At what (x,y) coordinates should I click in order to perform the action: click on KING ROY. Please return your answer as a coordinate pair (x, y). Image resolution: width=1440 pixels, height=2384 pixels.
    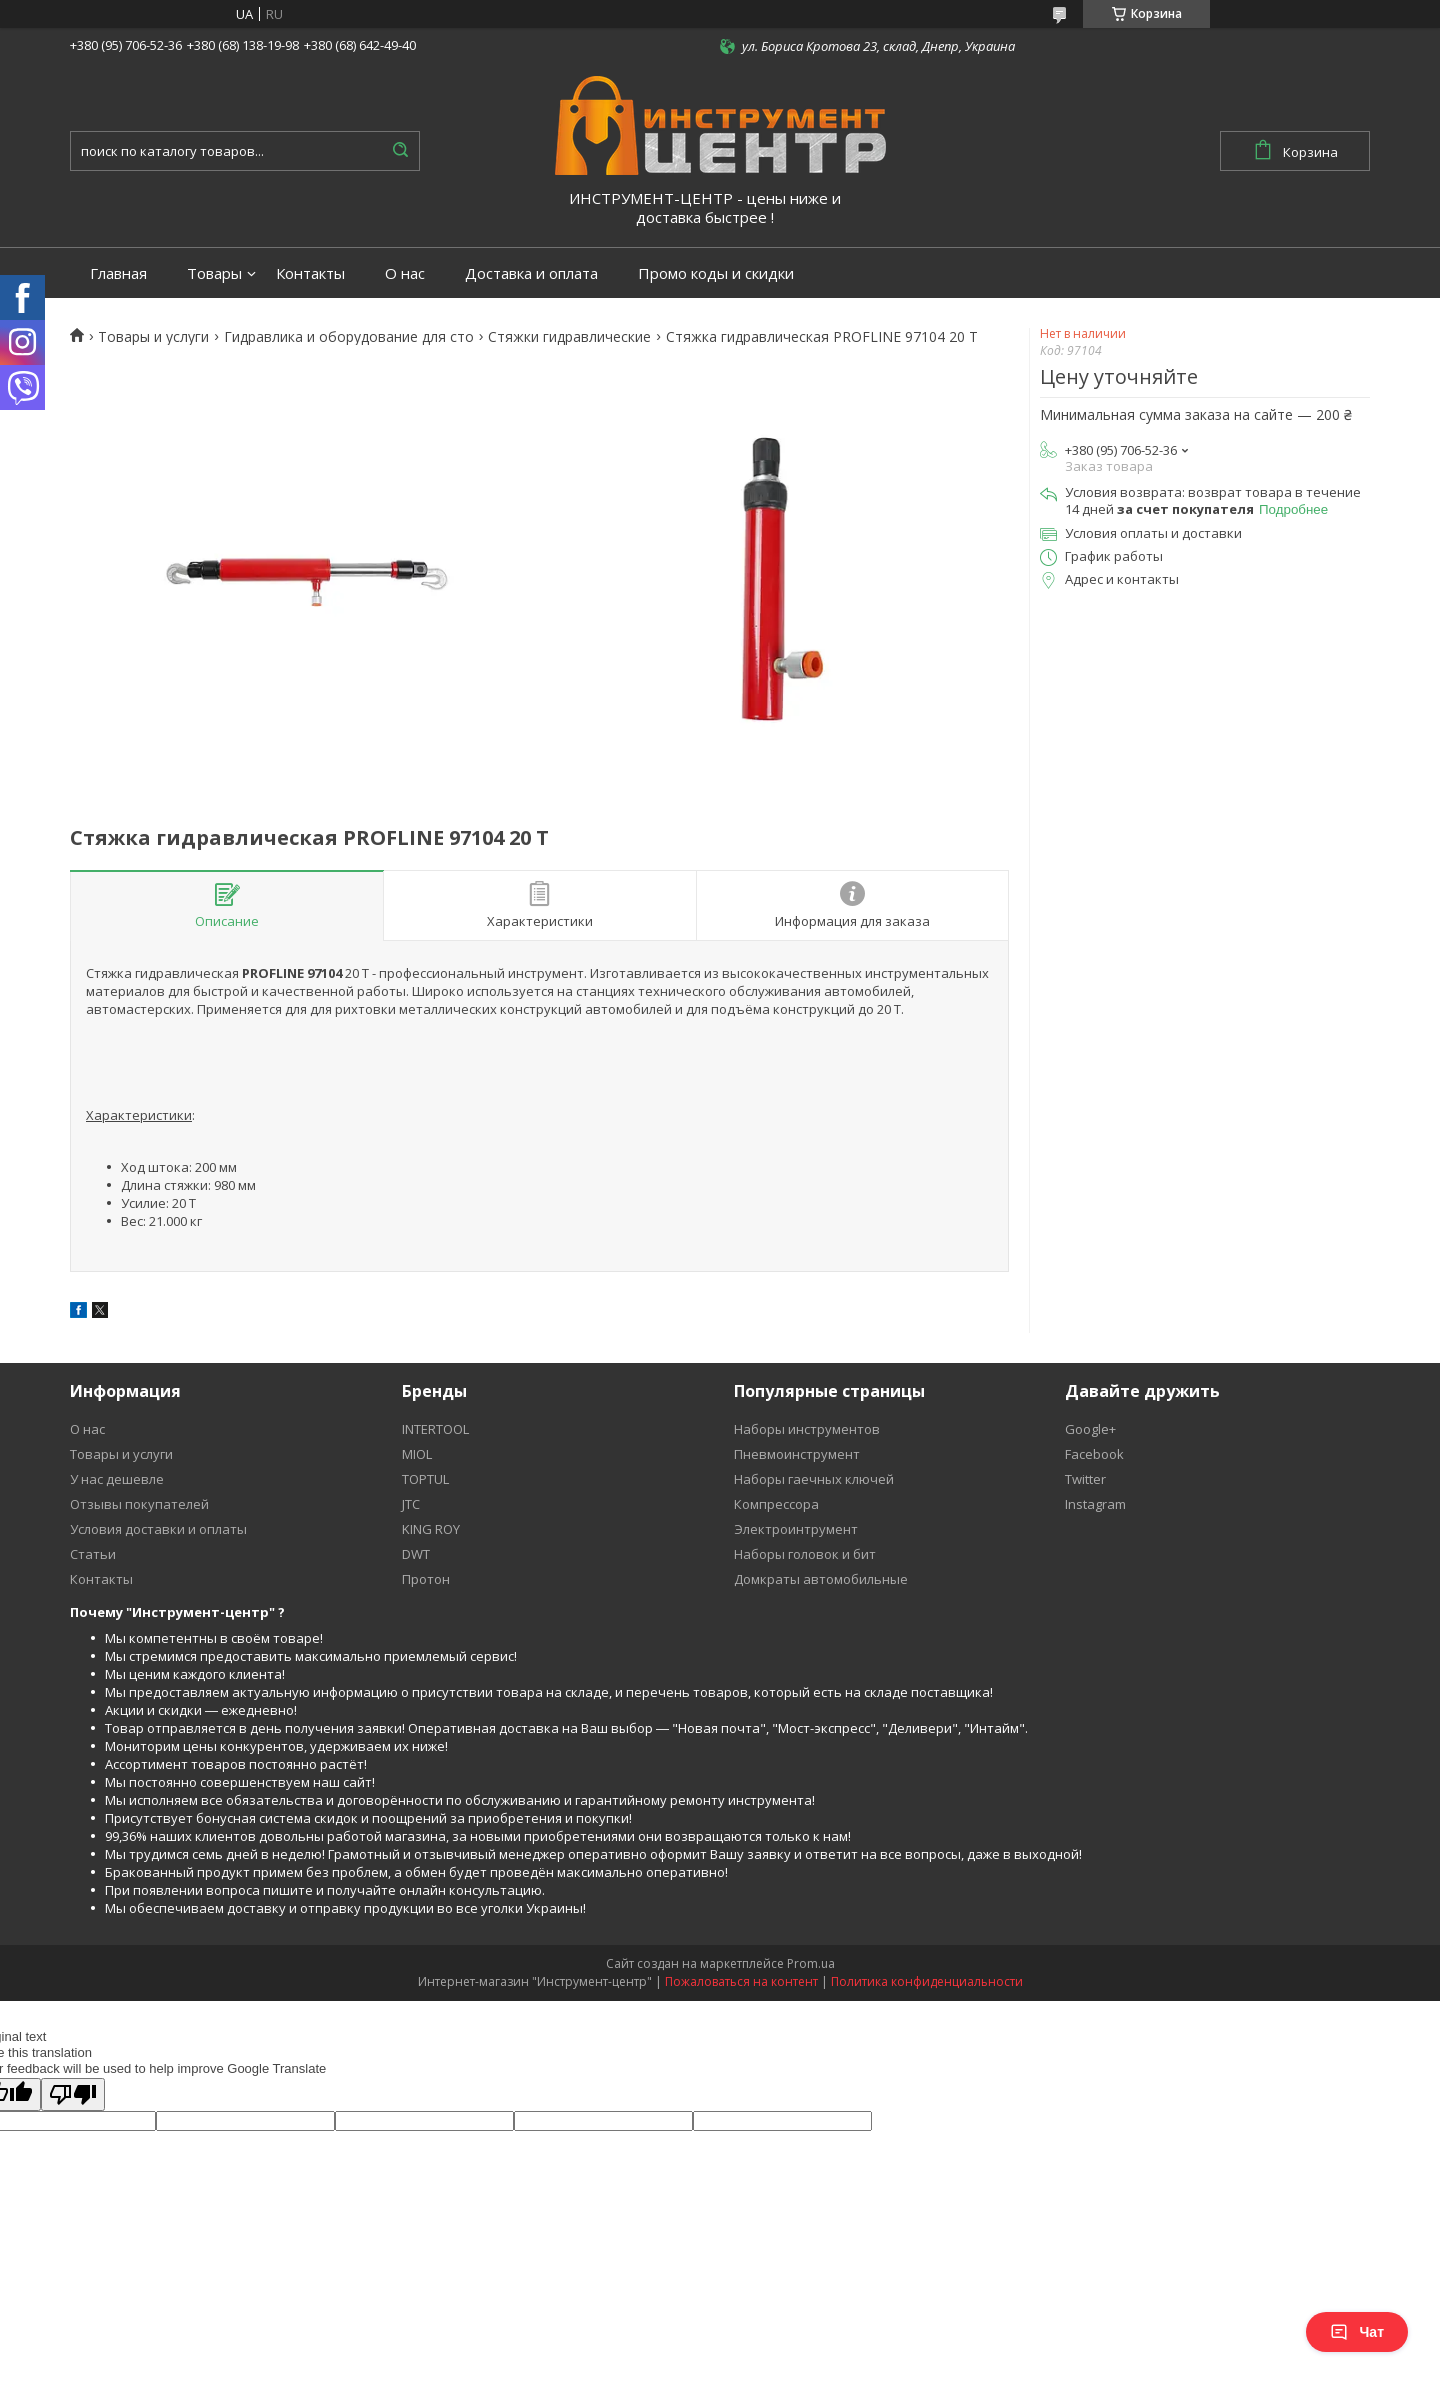
    Looking at the image, I should click on (431, 1529).